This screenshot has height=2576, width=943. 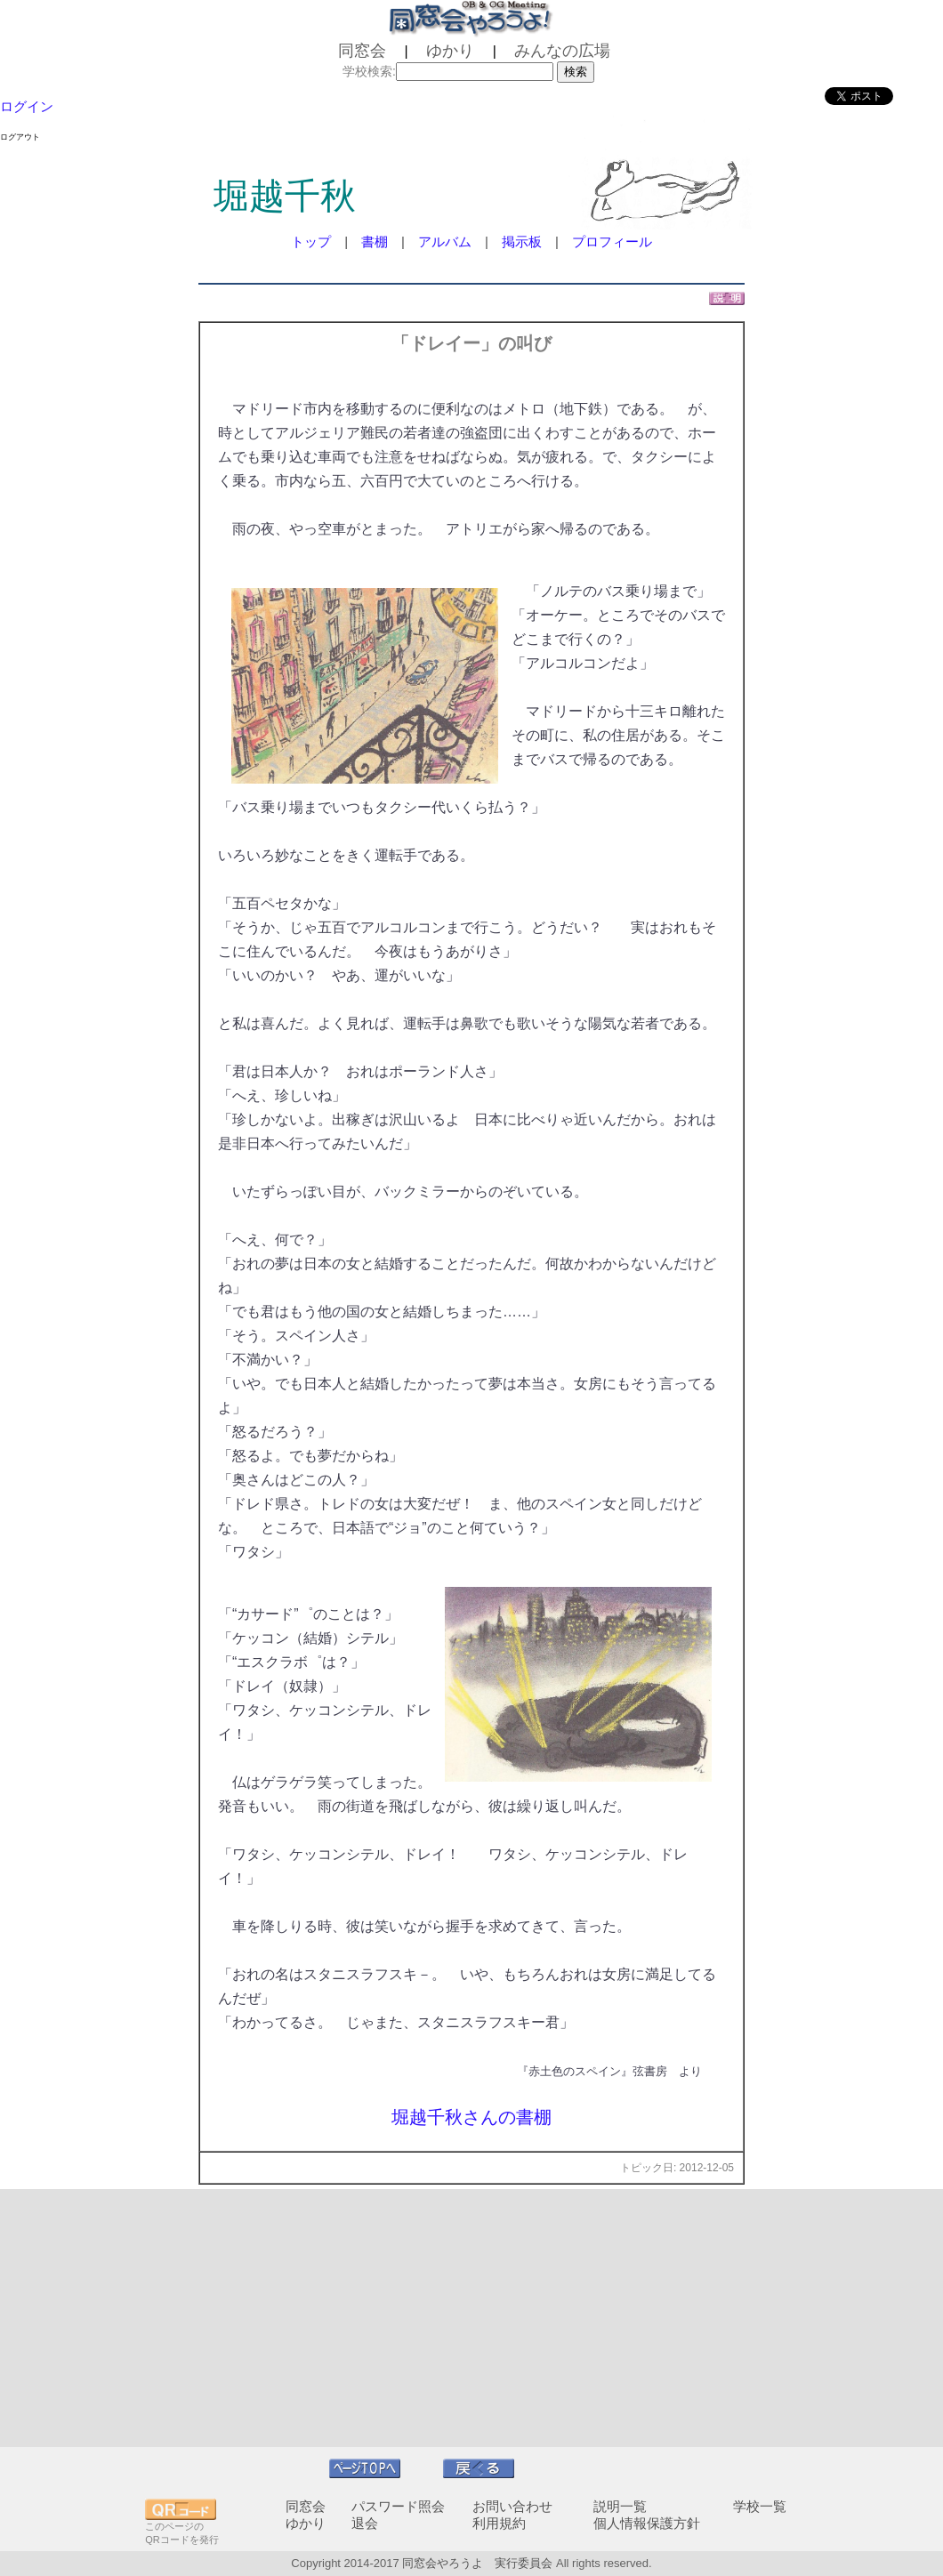 I want to click on プロフィール, so click(x=612, y=241).